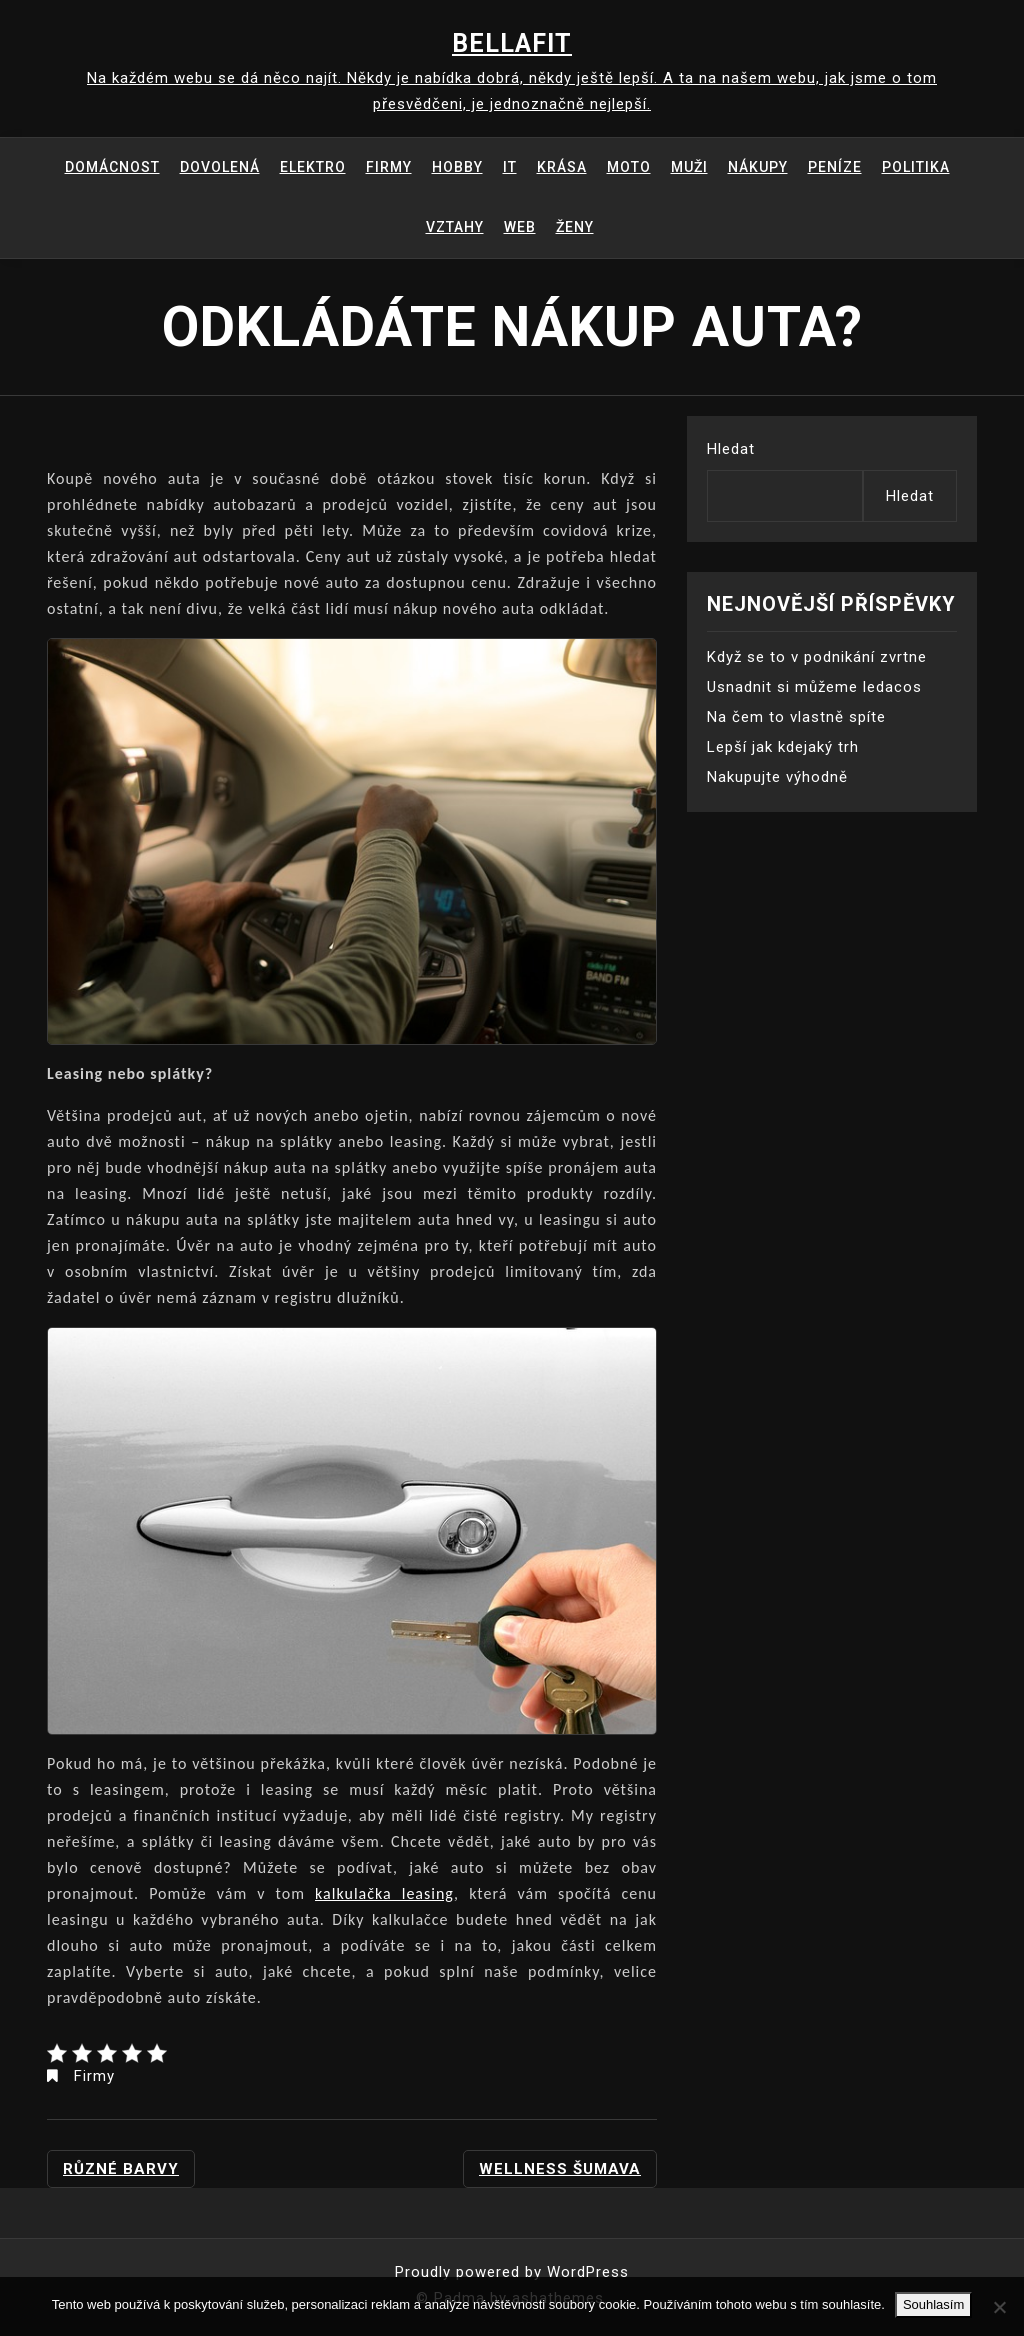 This screenshot has width=1024, height=2336. Describe the element at coordinates (389, 167) in the screenshot. I see `Firmy` at that location.